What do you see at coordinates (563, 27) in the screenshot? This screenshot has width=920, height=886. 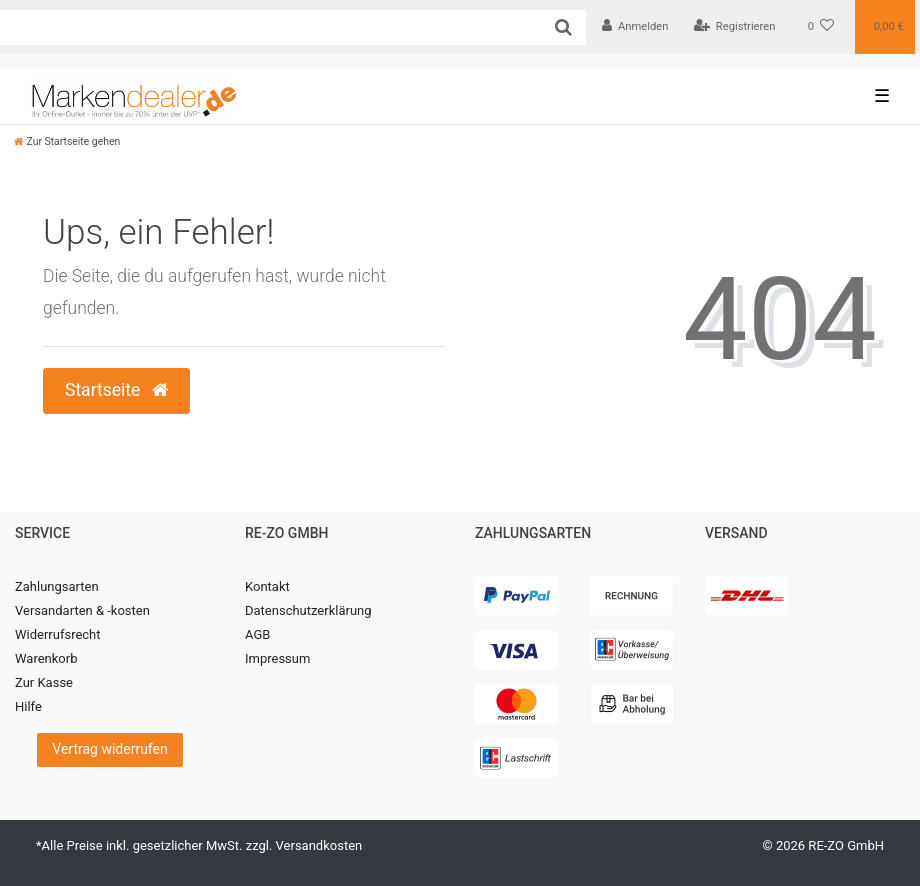 I see `[Suche]` at bounding box center [563, 27].